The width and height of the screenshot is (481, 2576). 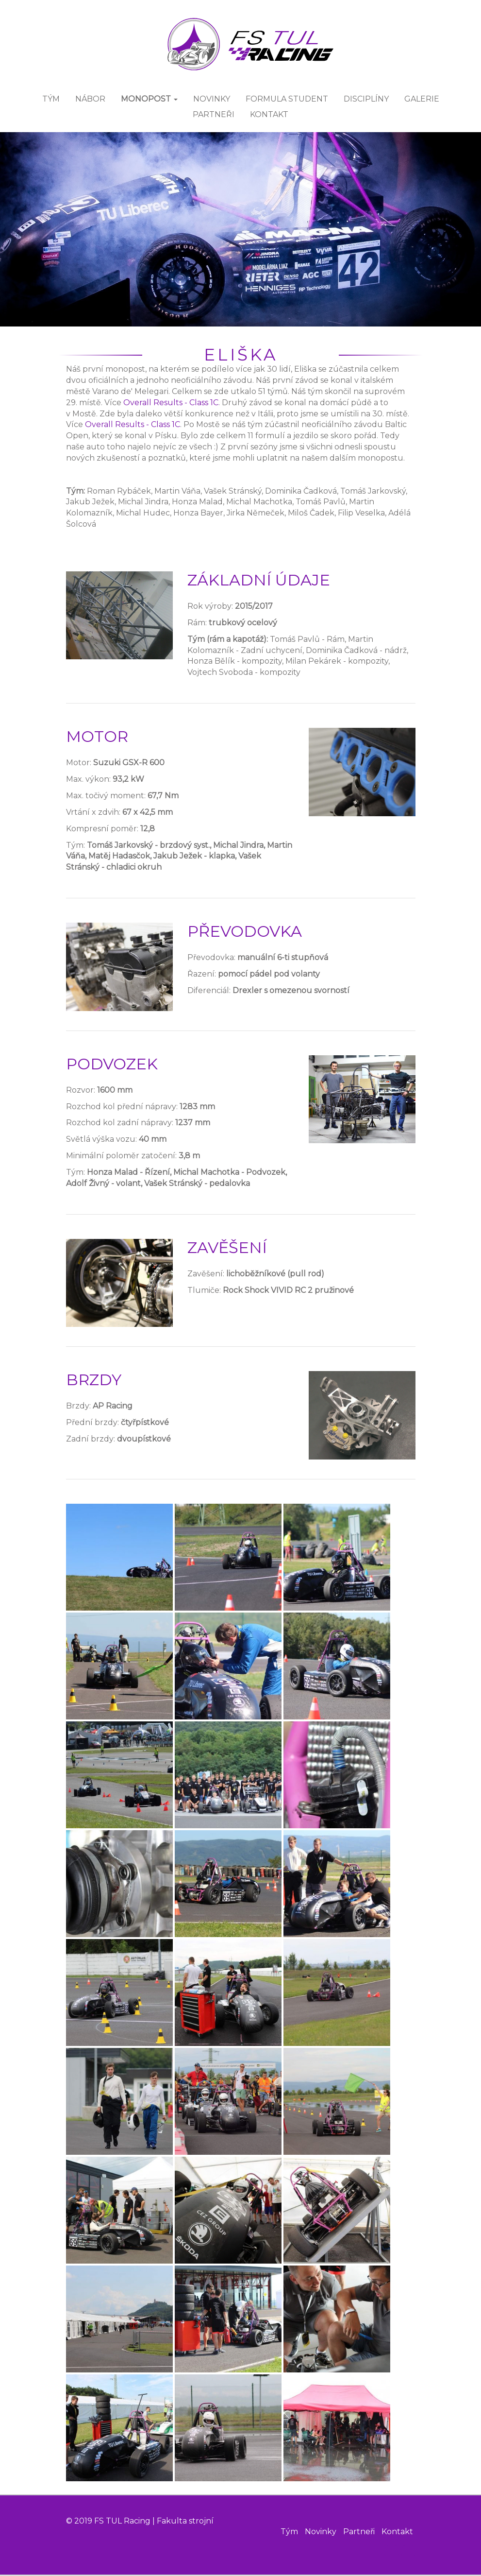 I want to click on Partneři, so click(x=359, y=2532).